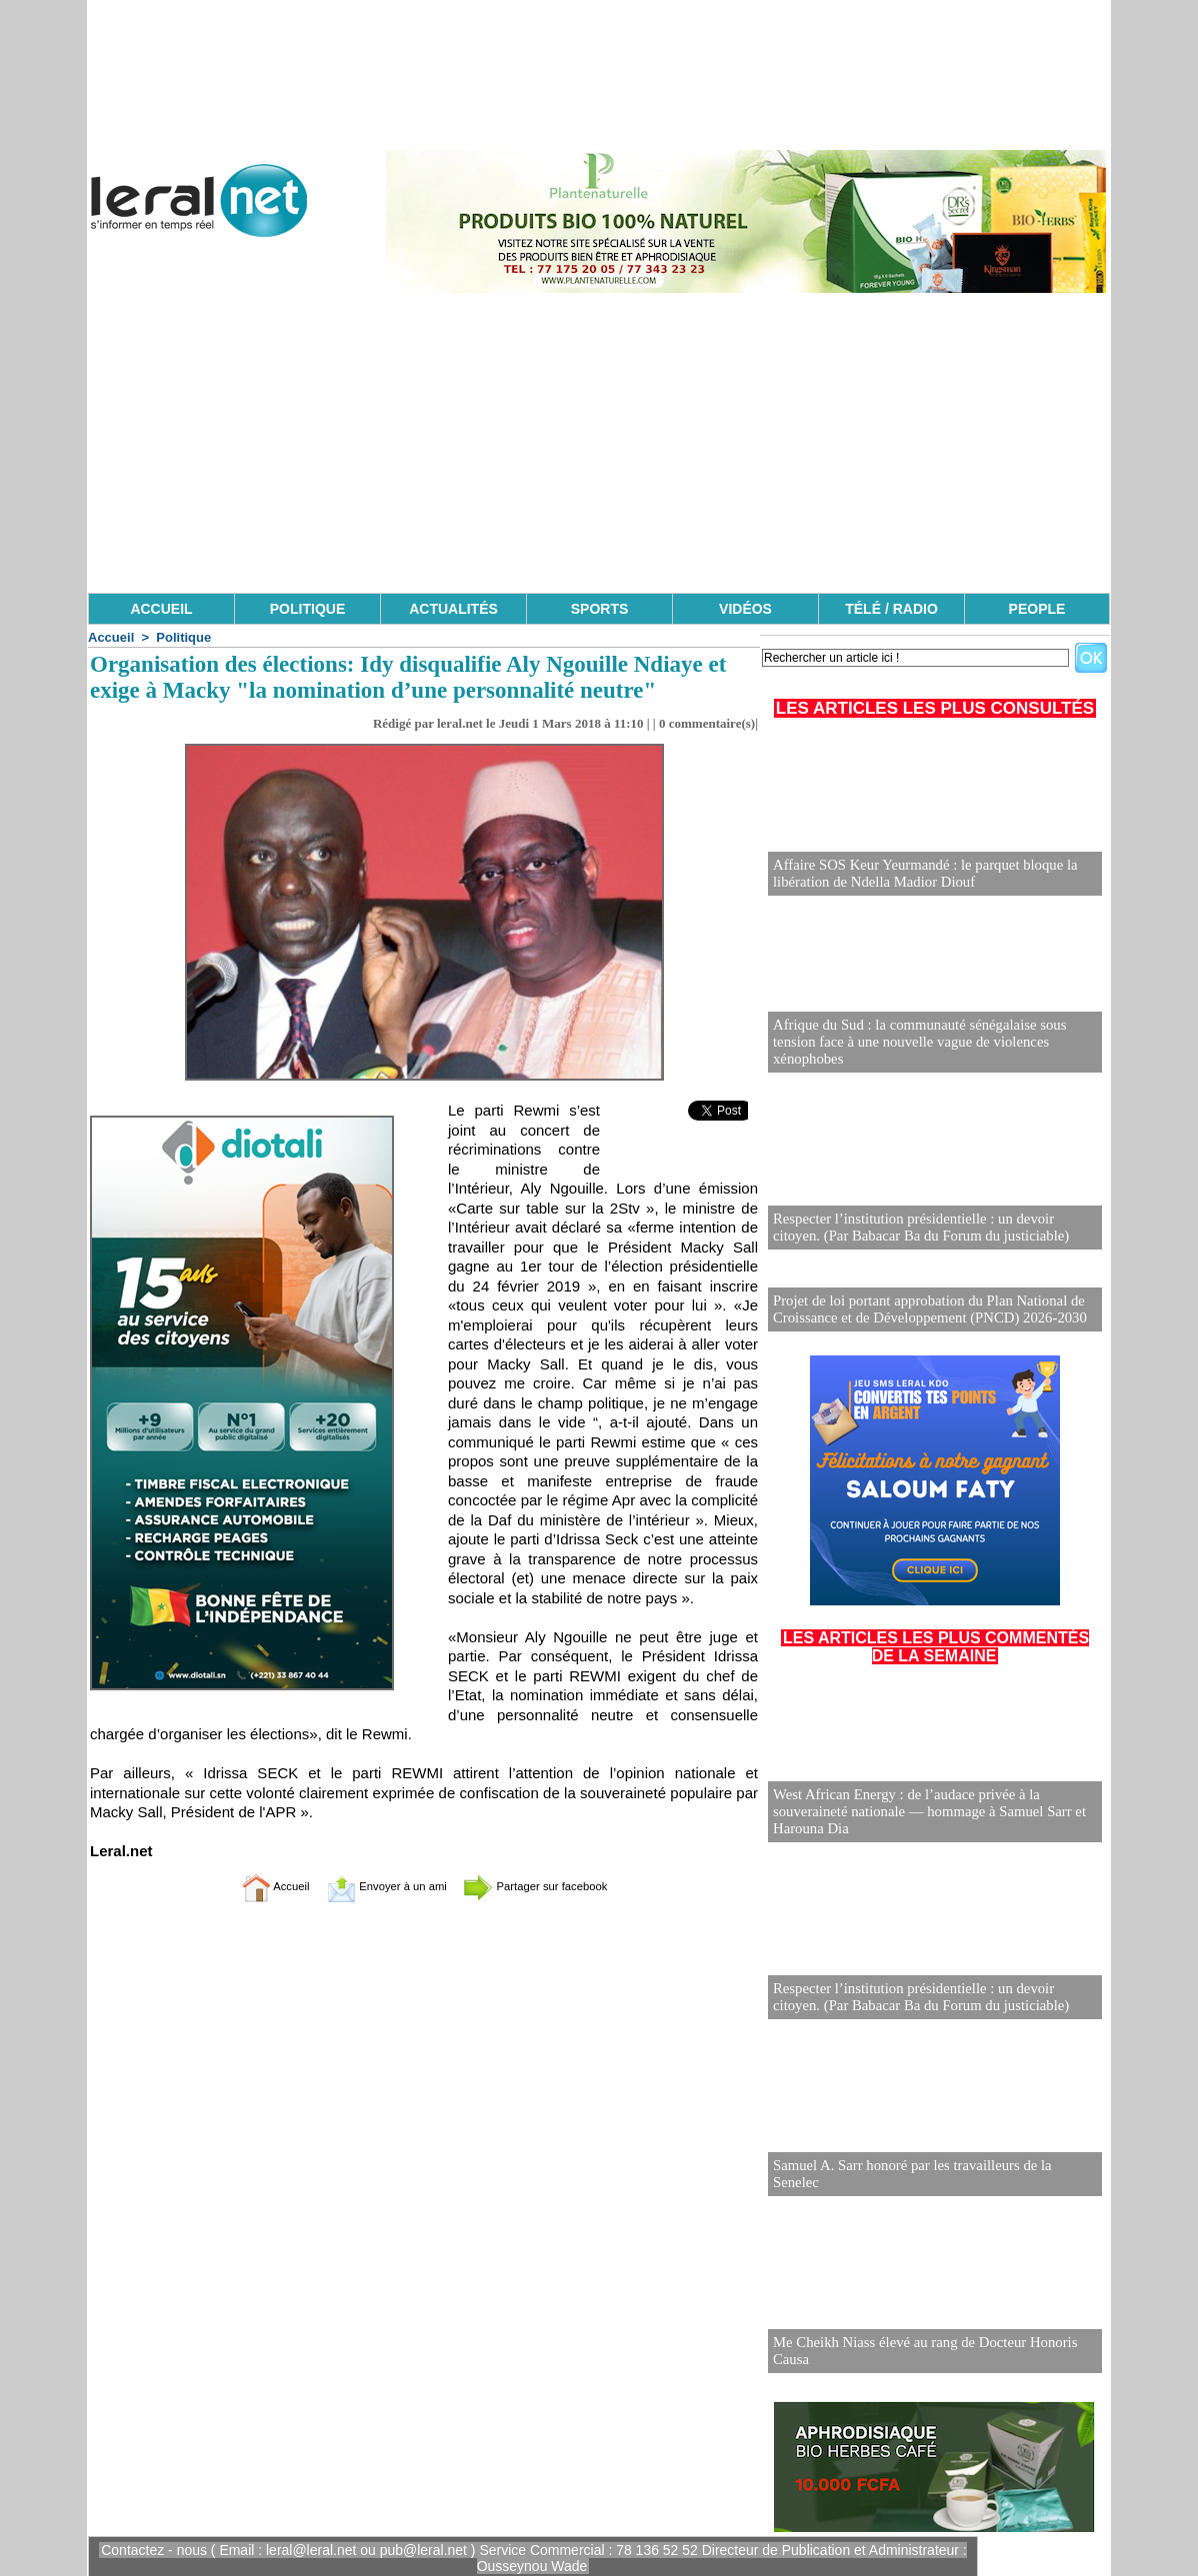 The image size is (1198, 2576). I want to click on [Advertisement], so click(599, 443).